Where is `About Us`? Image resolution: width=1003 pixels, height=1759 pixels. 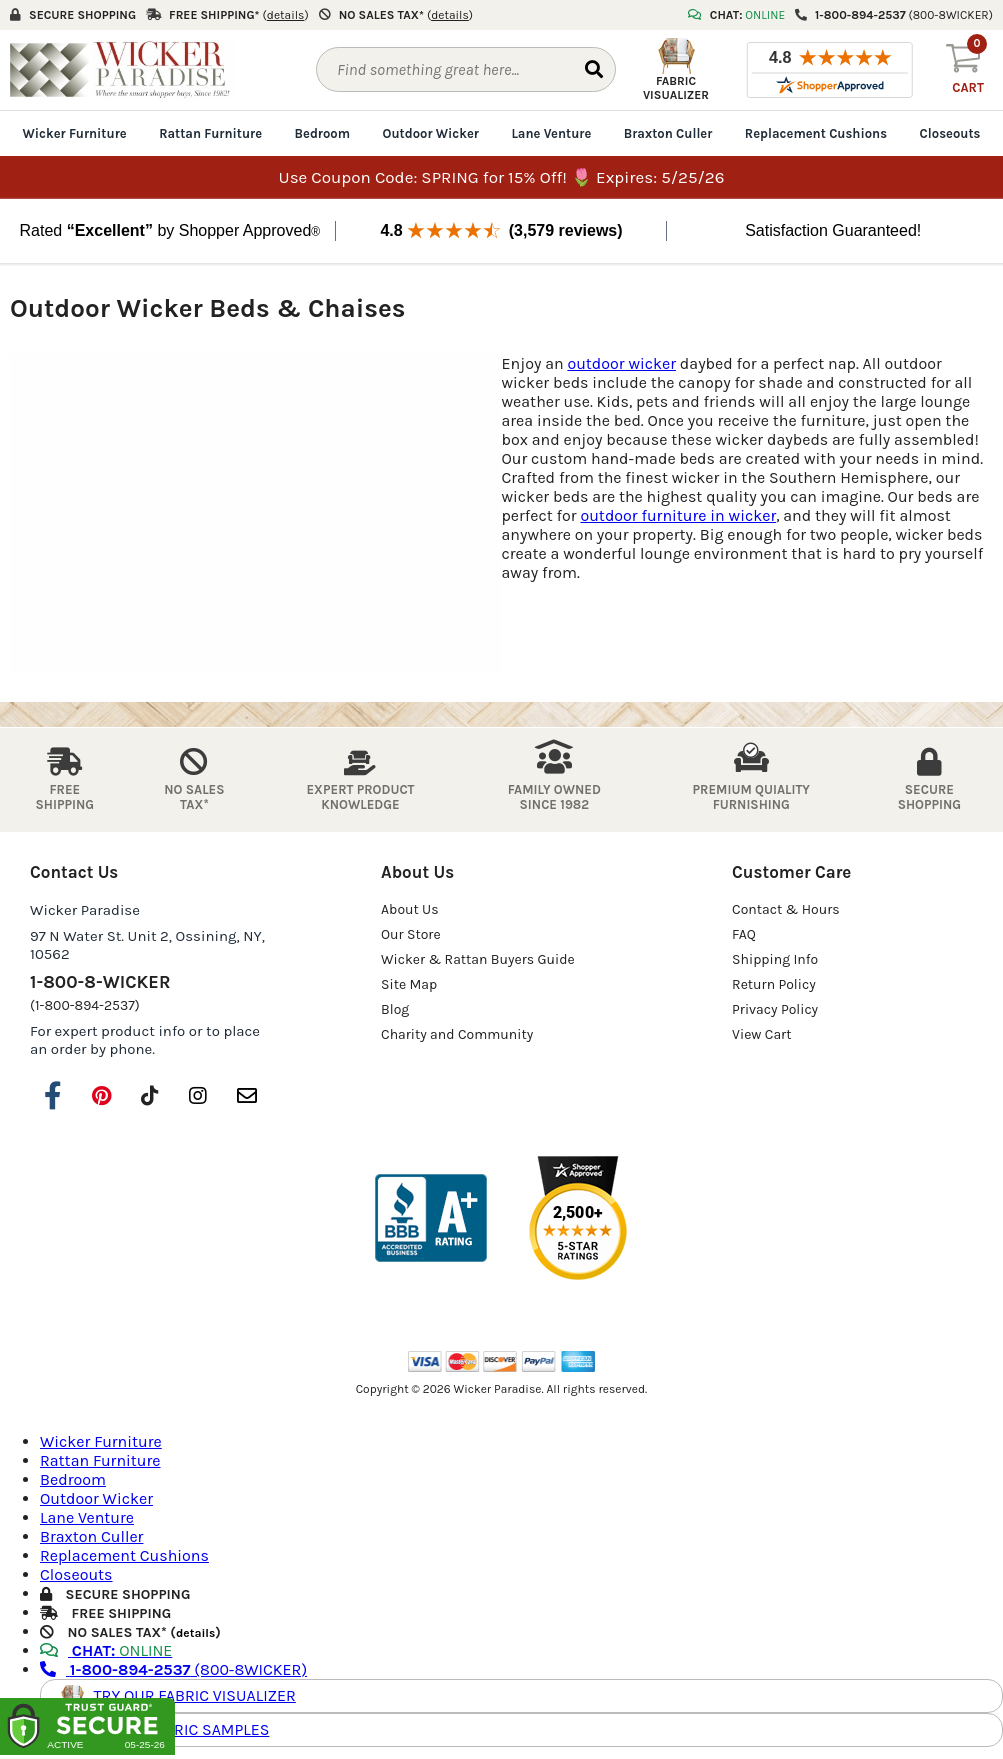 About Us is located at coordinates (410, 909).